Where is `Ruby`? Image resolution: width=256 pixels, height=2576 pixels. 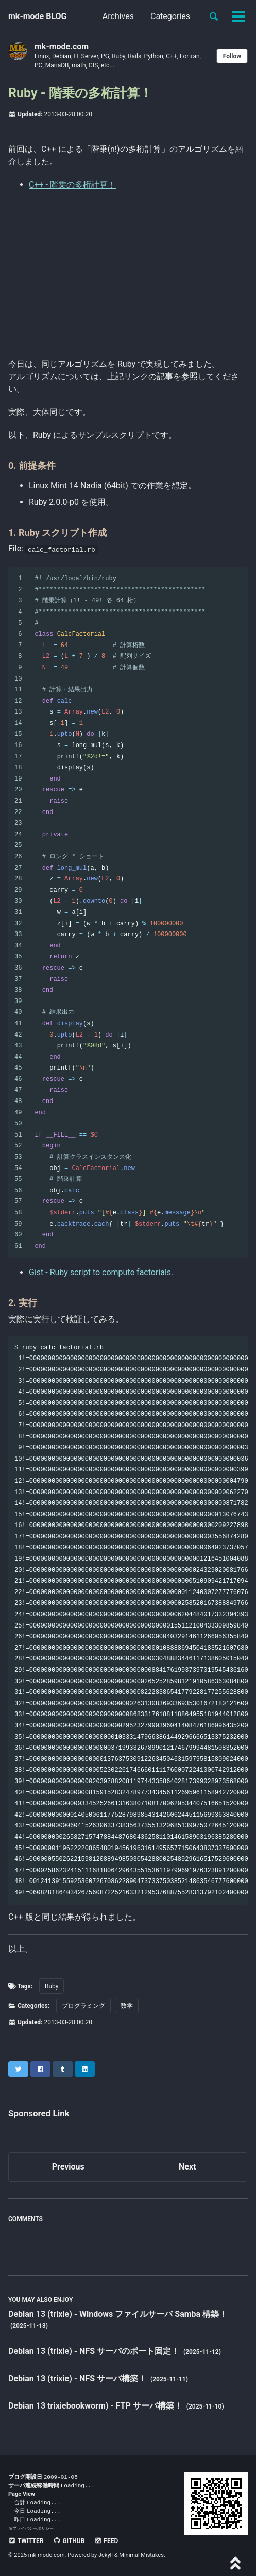
Ruby is located at coordinates (51, 1986).